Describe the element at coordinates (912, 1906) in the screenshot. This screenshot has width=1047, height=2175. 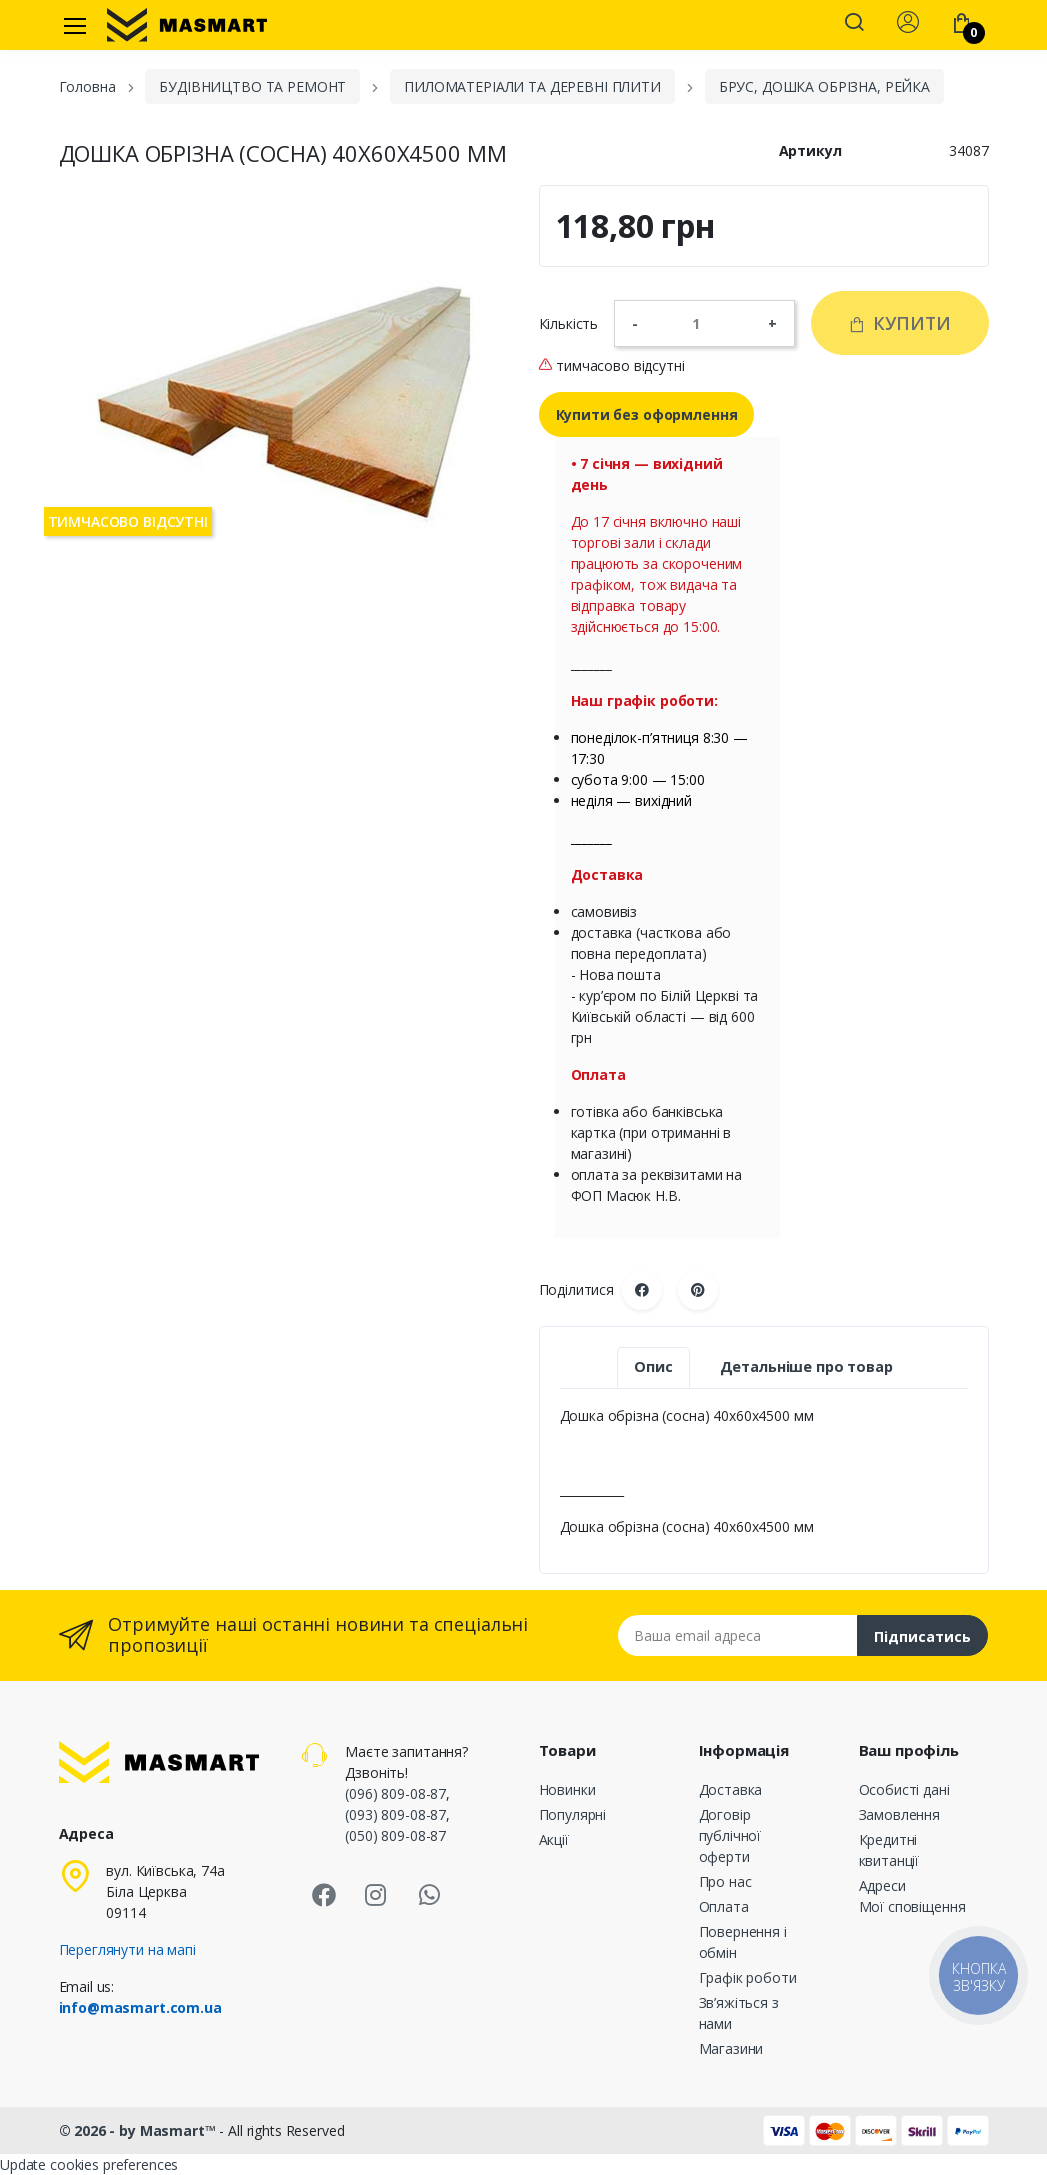
I see `Мої сповіщення` at that location.